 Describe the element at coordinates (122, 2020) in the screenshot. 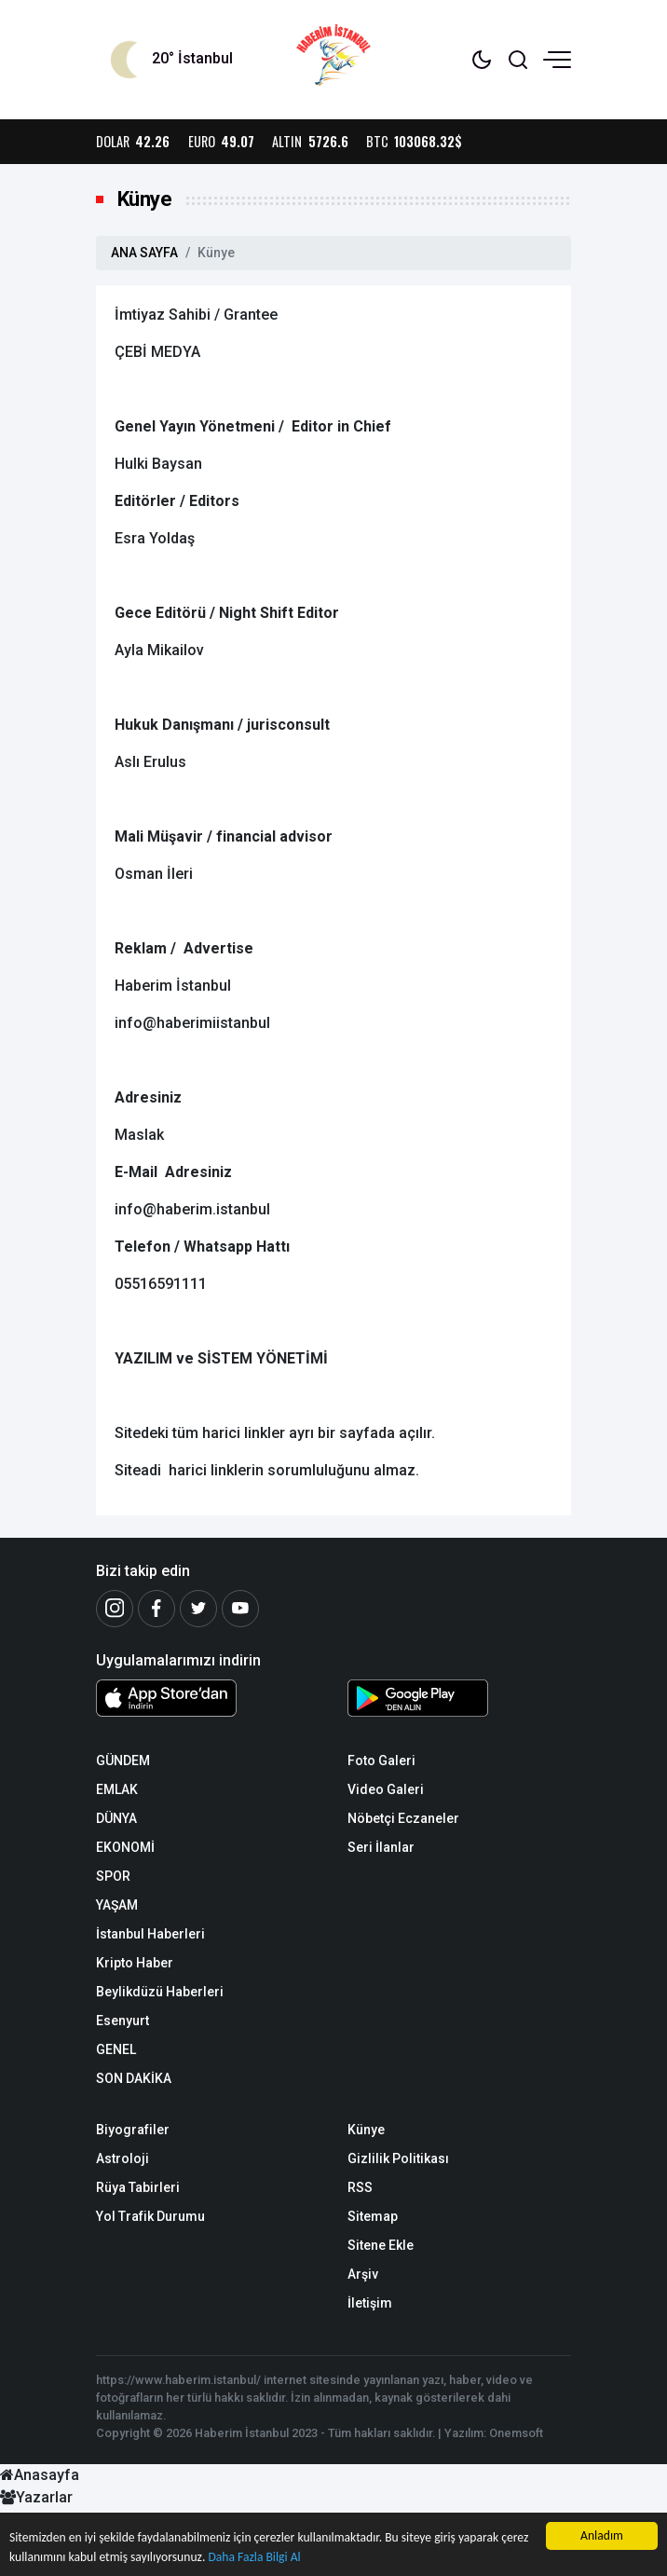

I see `Esenyurt` at that location.